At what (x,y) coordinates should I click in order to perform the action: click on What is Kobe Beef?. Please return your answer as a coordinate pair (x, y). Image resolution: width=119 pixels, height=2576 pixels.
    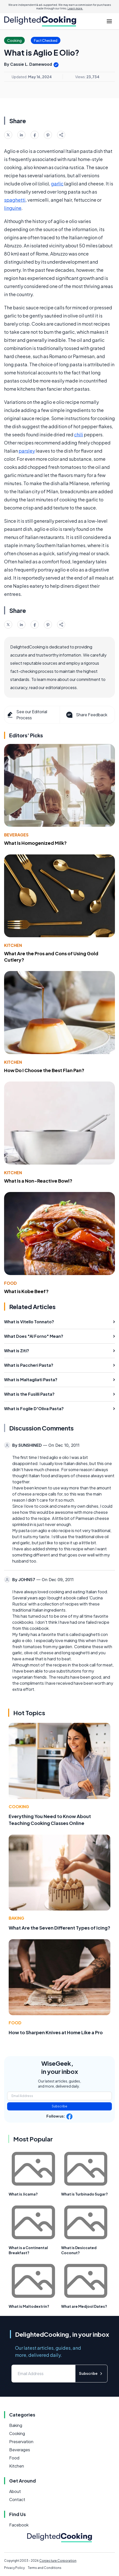
    Looking at the image, I should click on (26, 1291).